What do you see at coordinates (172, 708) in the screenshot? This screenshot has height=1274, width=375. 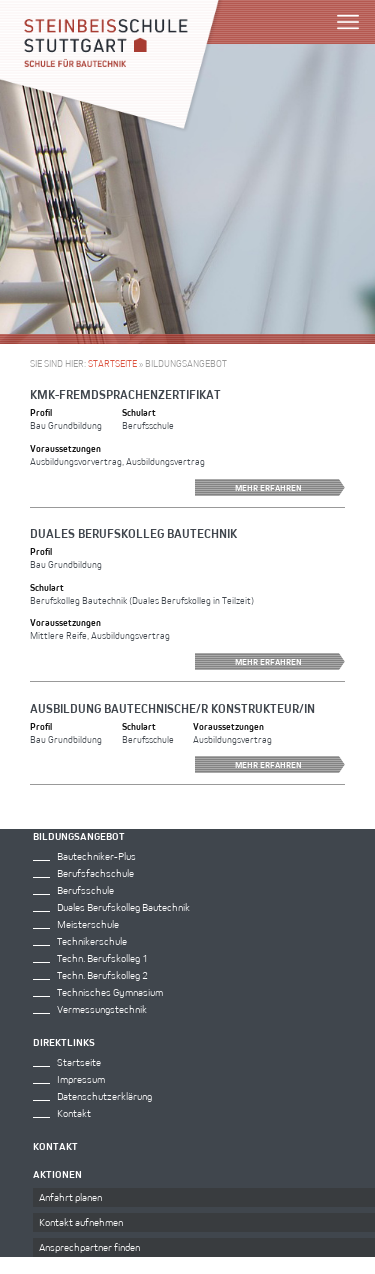 I see `Ausbildung Bautechnische/r Konstrukteur/in` at bounding box center [172, 708].